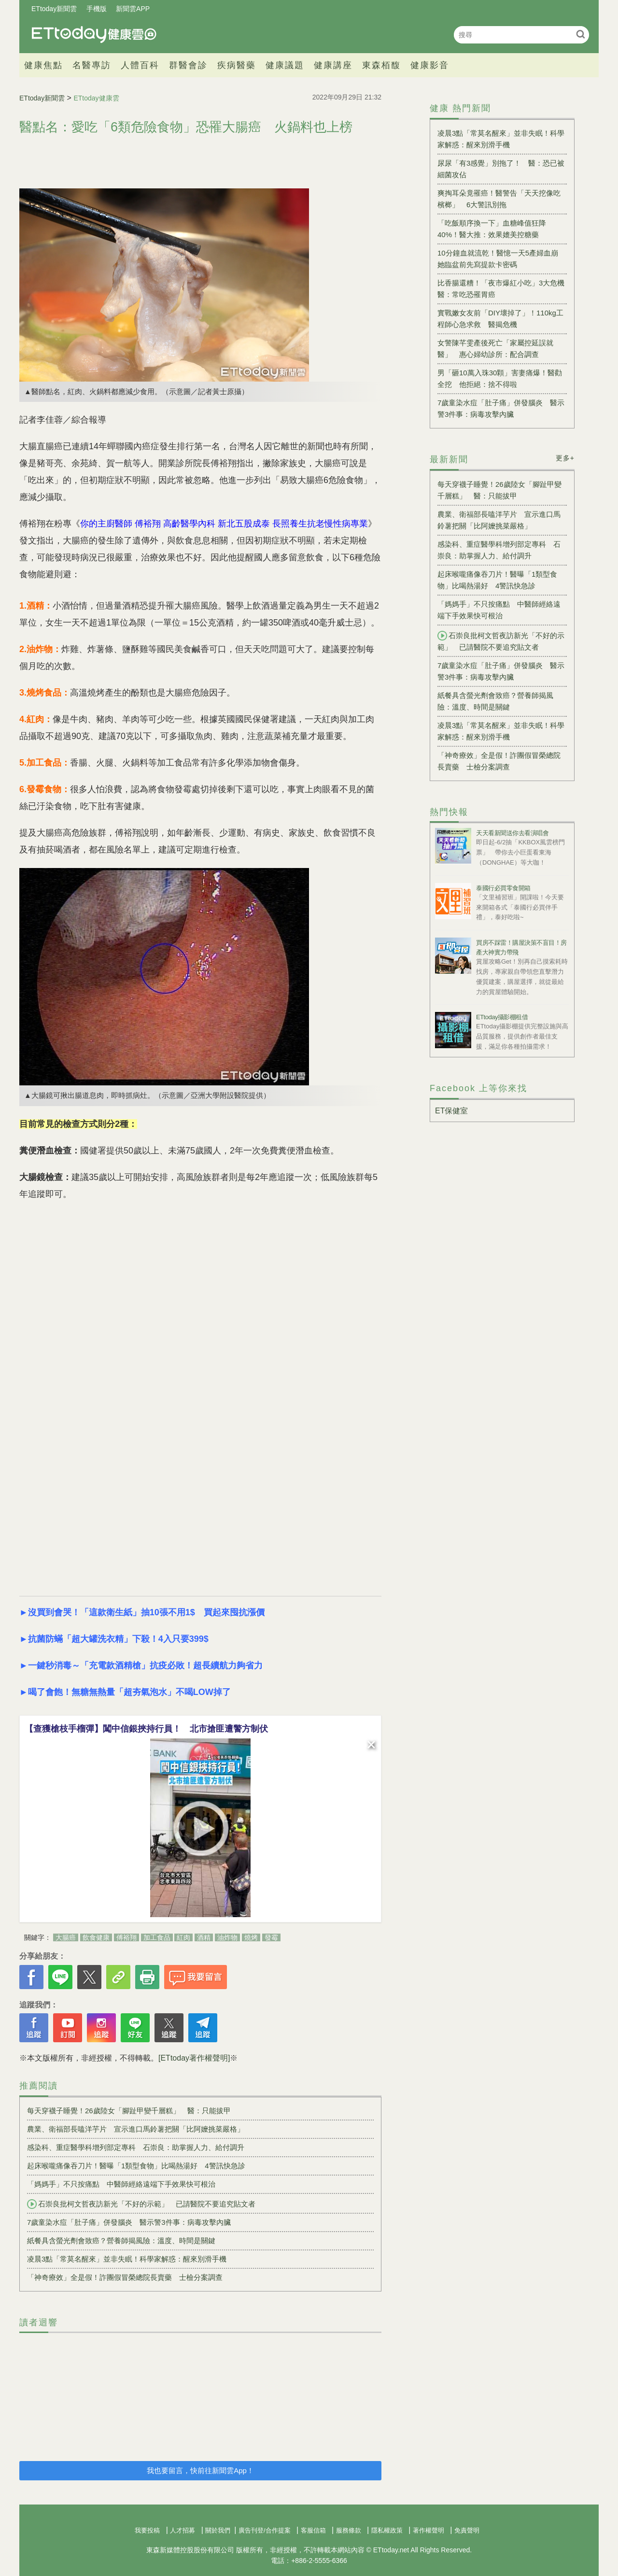 The height and width of the screenshot is (2576, 618). Describe the element at coordinates (183, 1937) in the screenshot. I see `紅肉` at that location.